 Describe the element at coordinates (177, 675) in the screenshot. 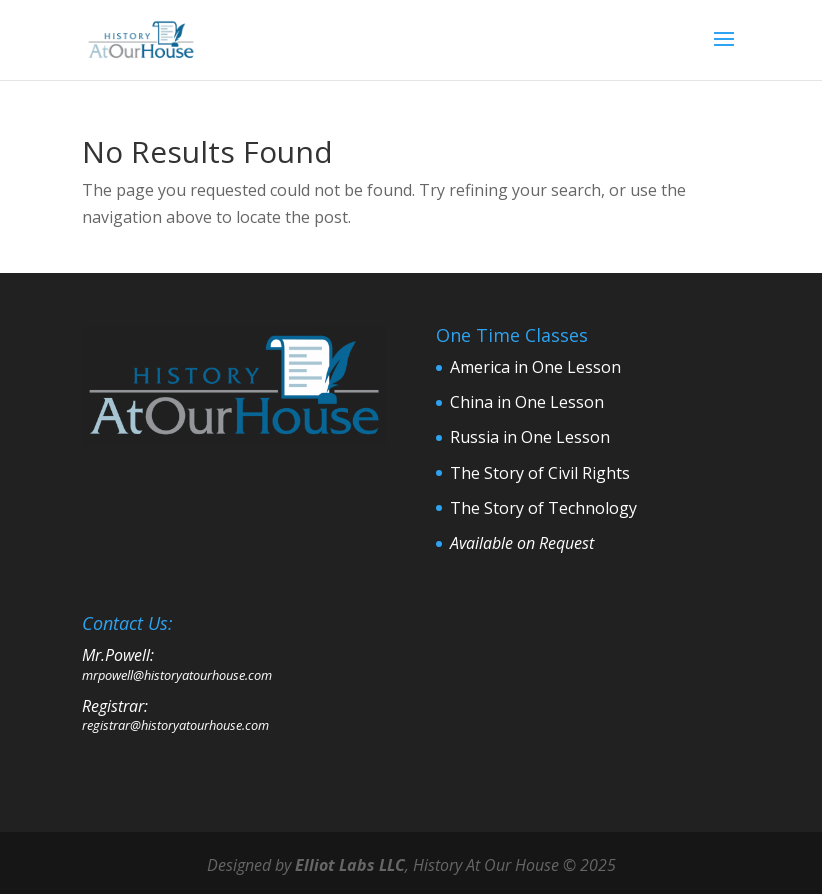

I see `mrpowell@historyatourhouse.com` at that location.